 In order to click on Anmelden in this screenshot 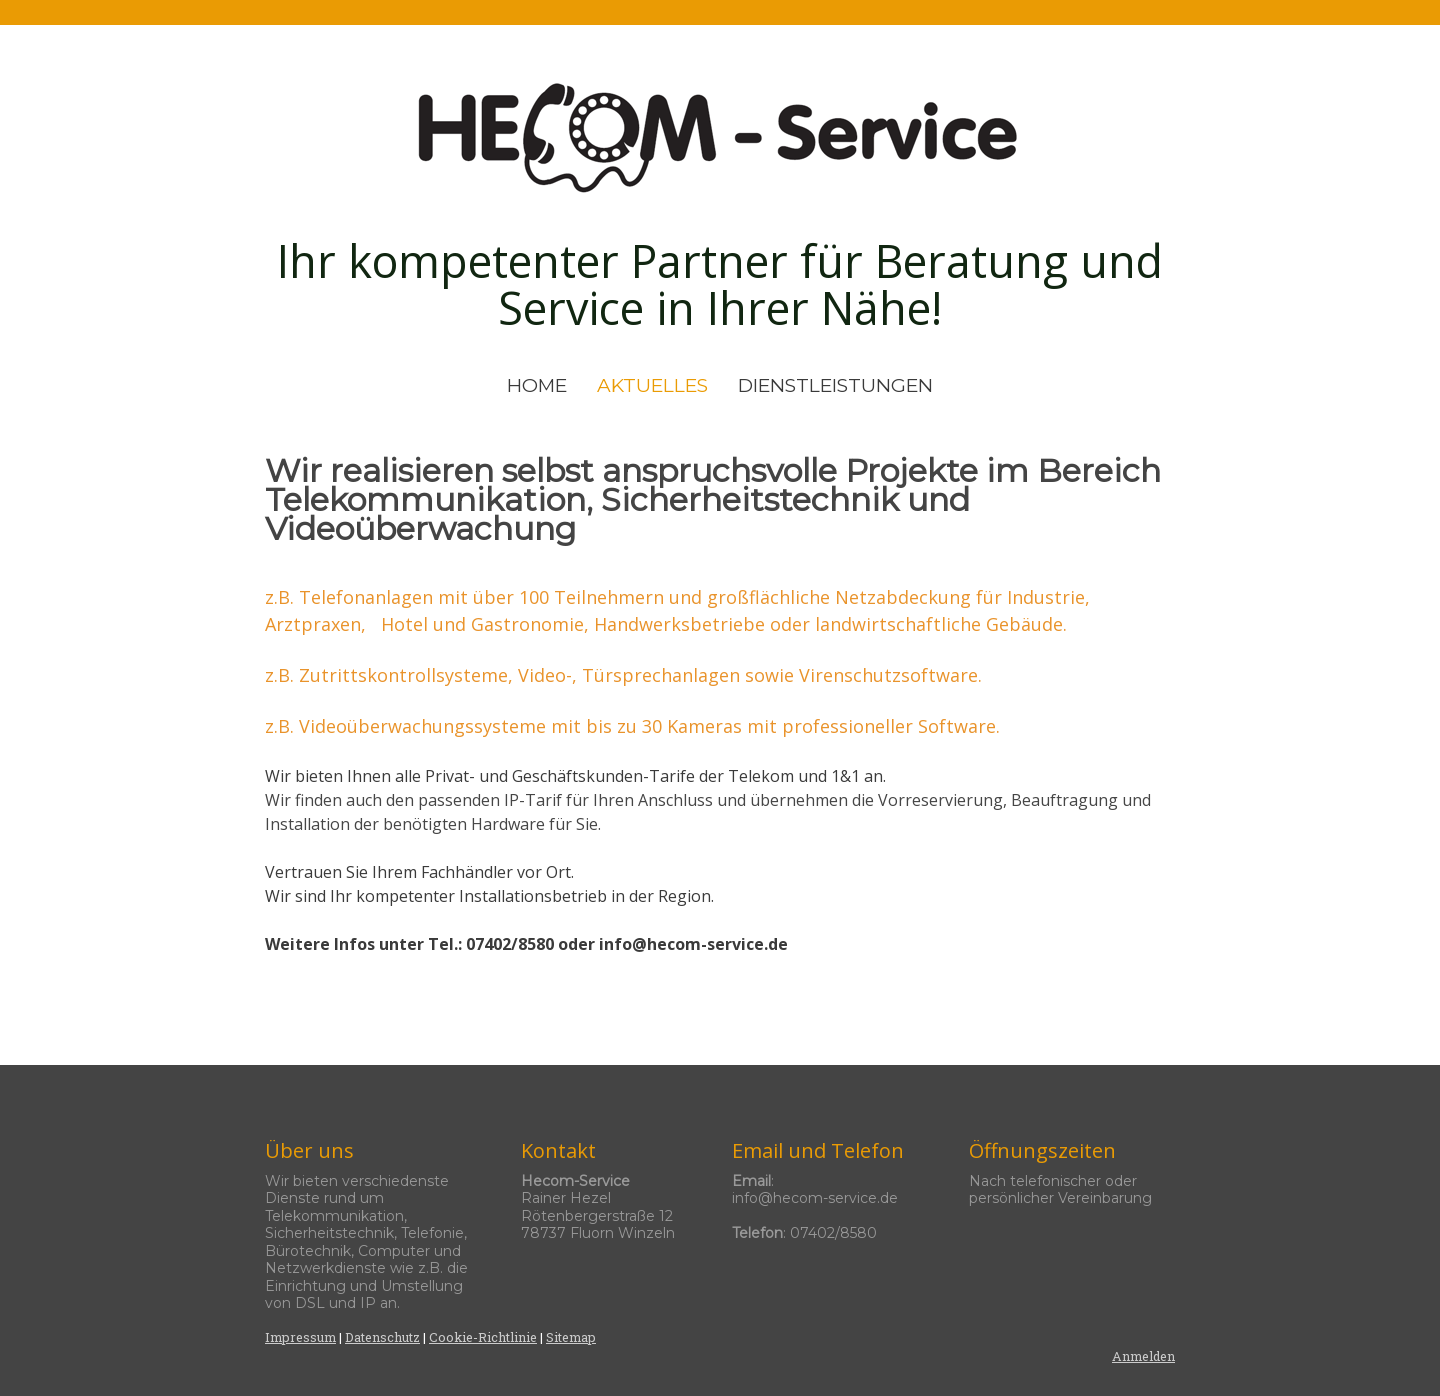, I will do `click(1143, 1356)`.